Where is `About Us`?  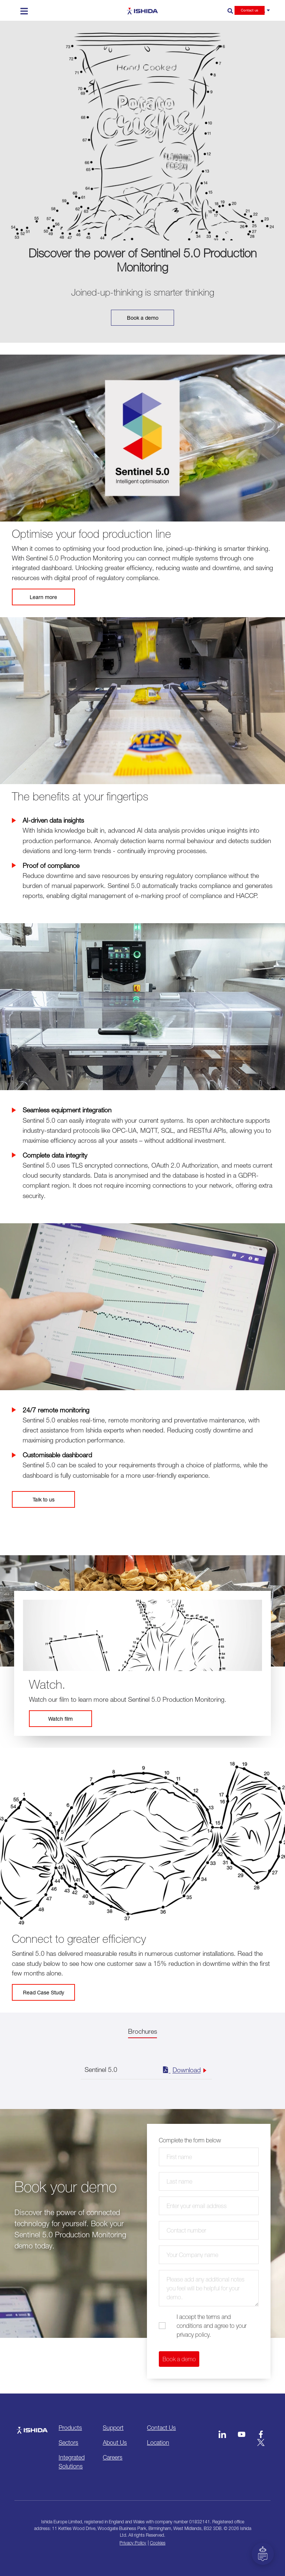 About Us is located at coordinates (115, 2442).